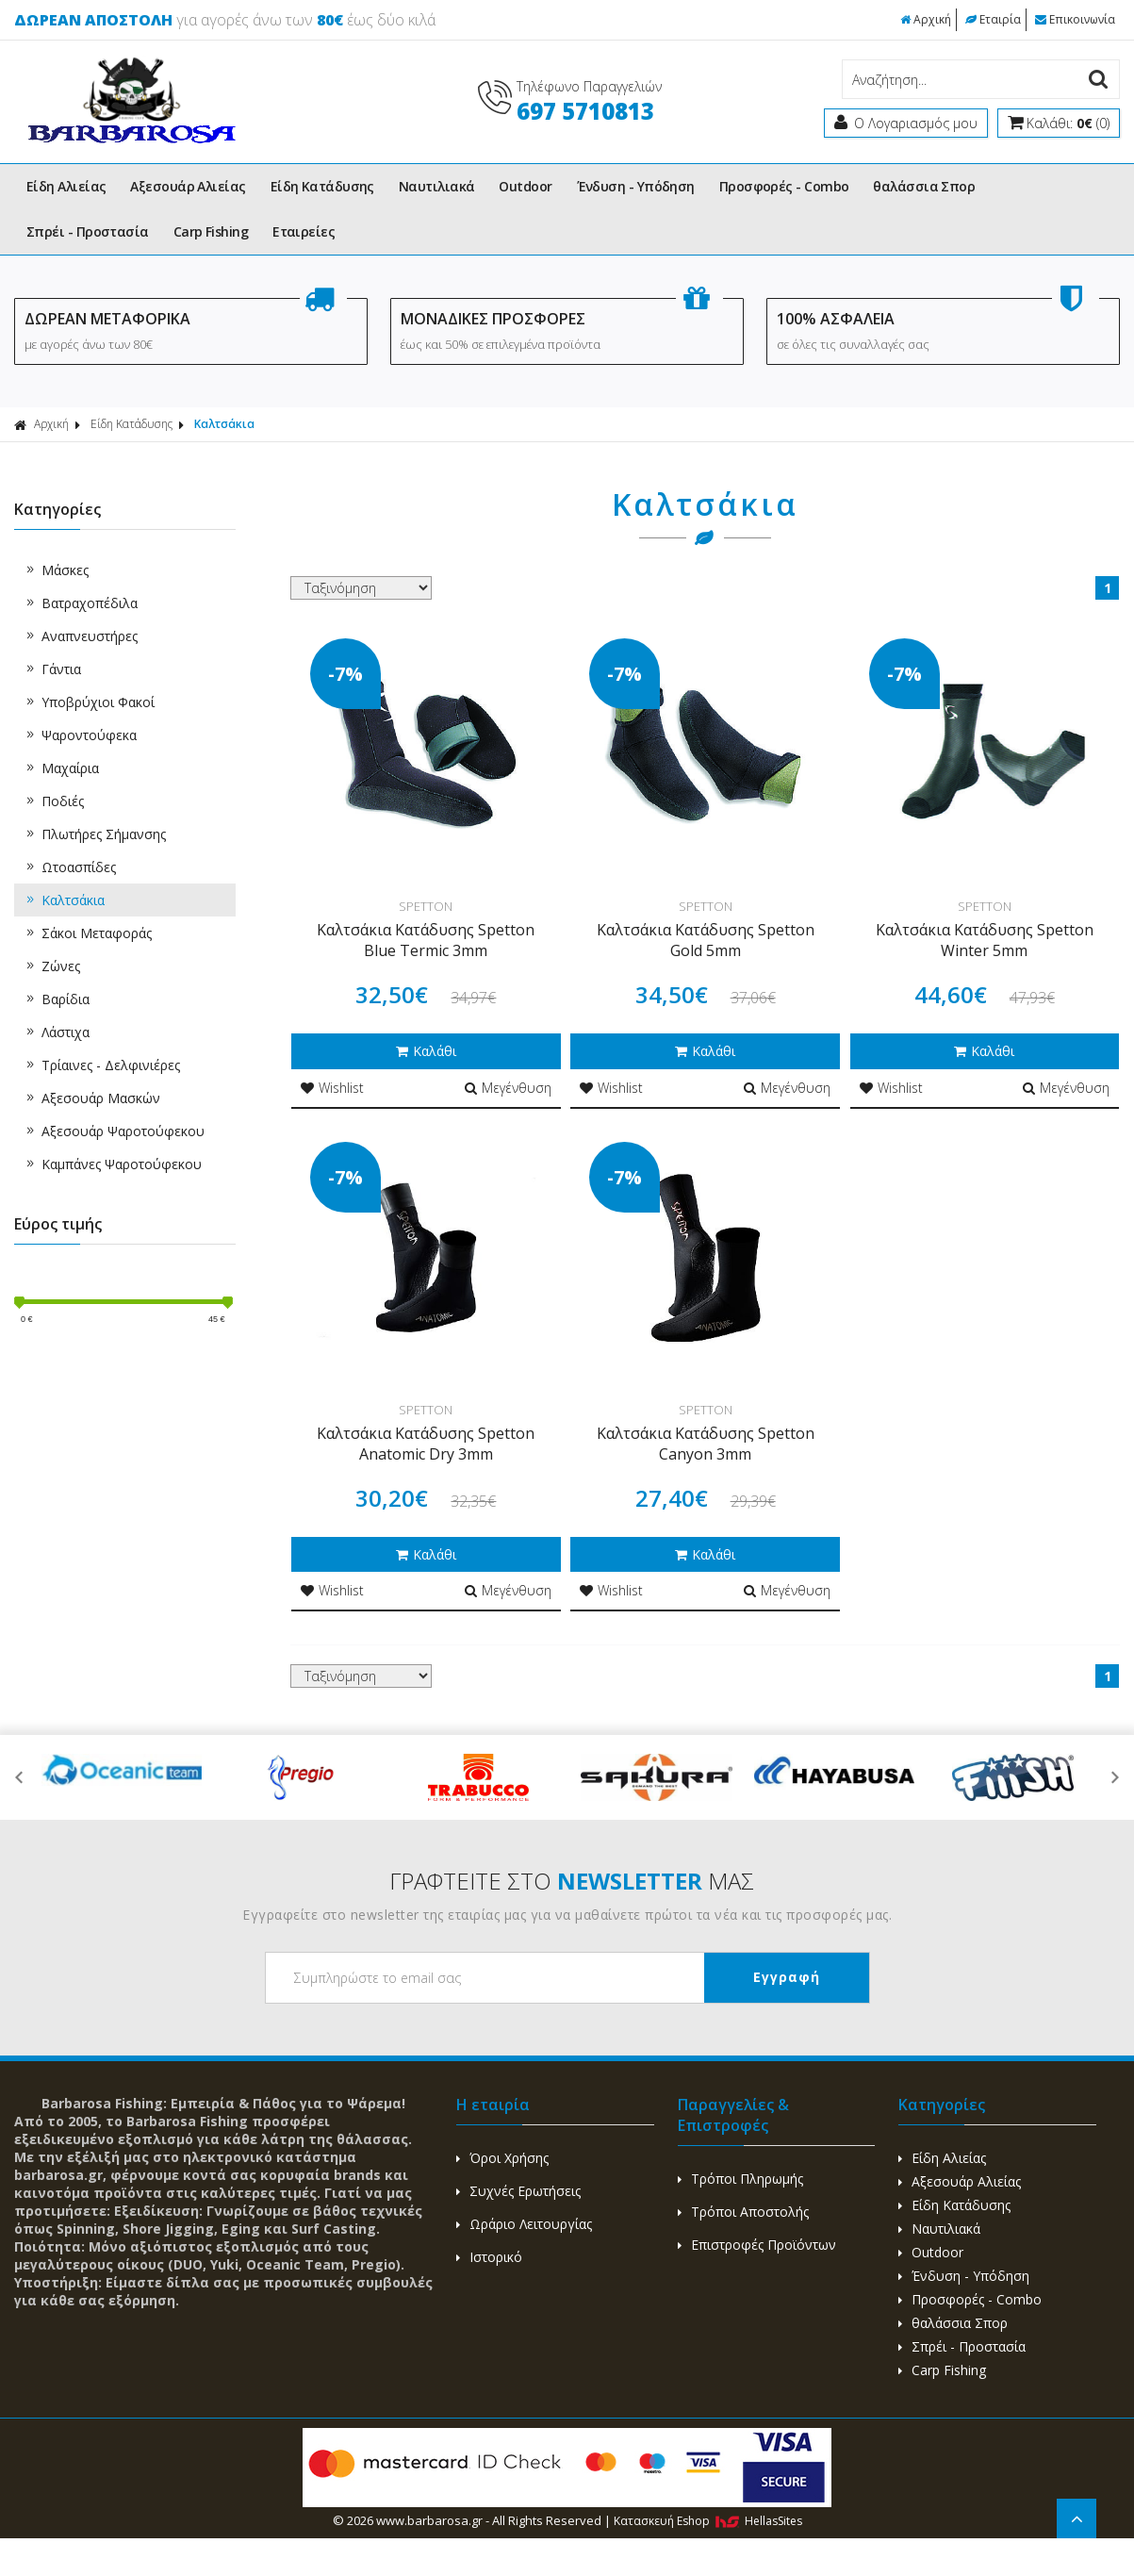  Describe the element at coordinates (636, 186) in the screenshot. I see `Ένδυση - Υπόδηση` at that location.